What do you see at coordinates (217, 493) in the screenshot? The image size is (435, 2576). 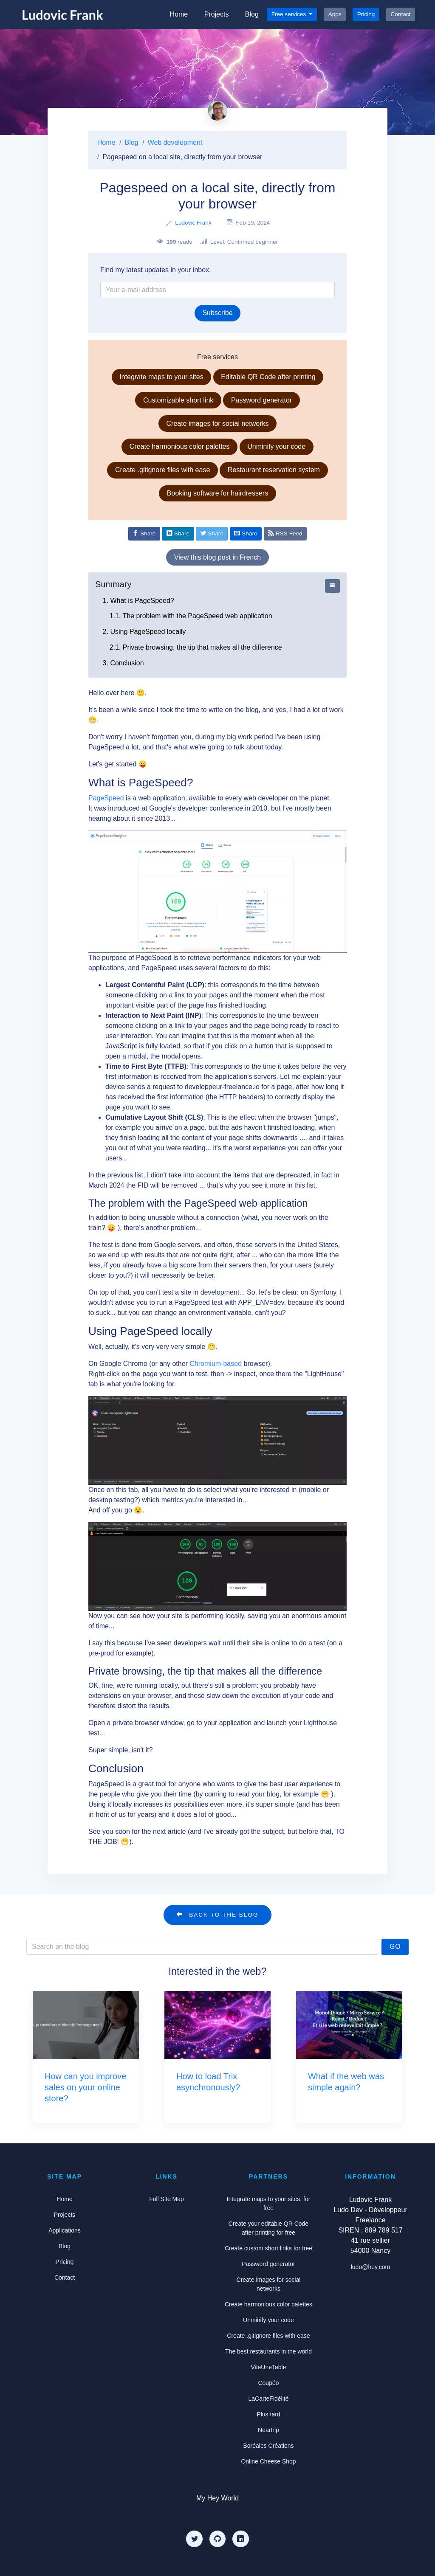 I see `Booking software for hairdressers` at bounding box center [217, 493].